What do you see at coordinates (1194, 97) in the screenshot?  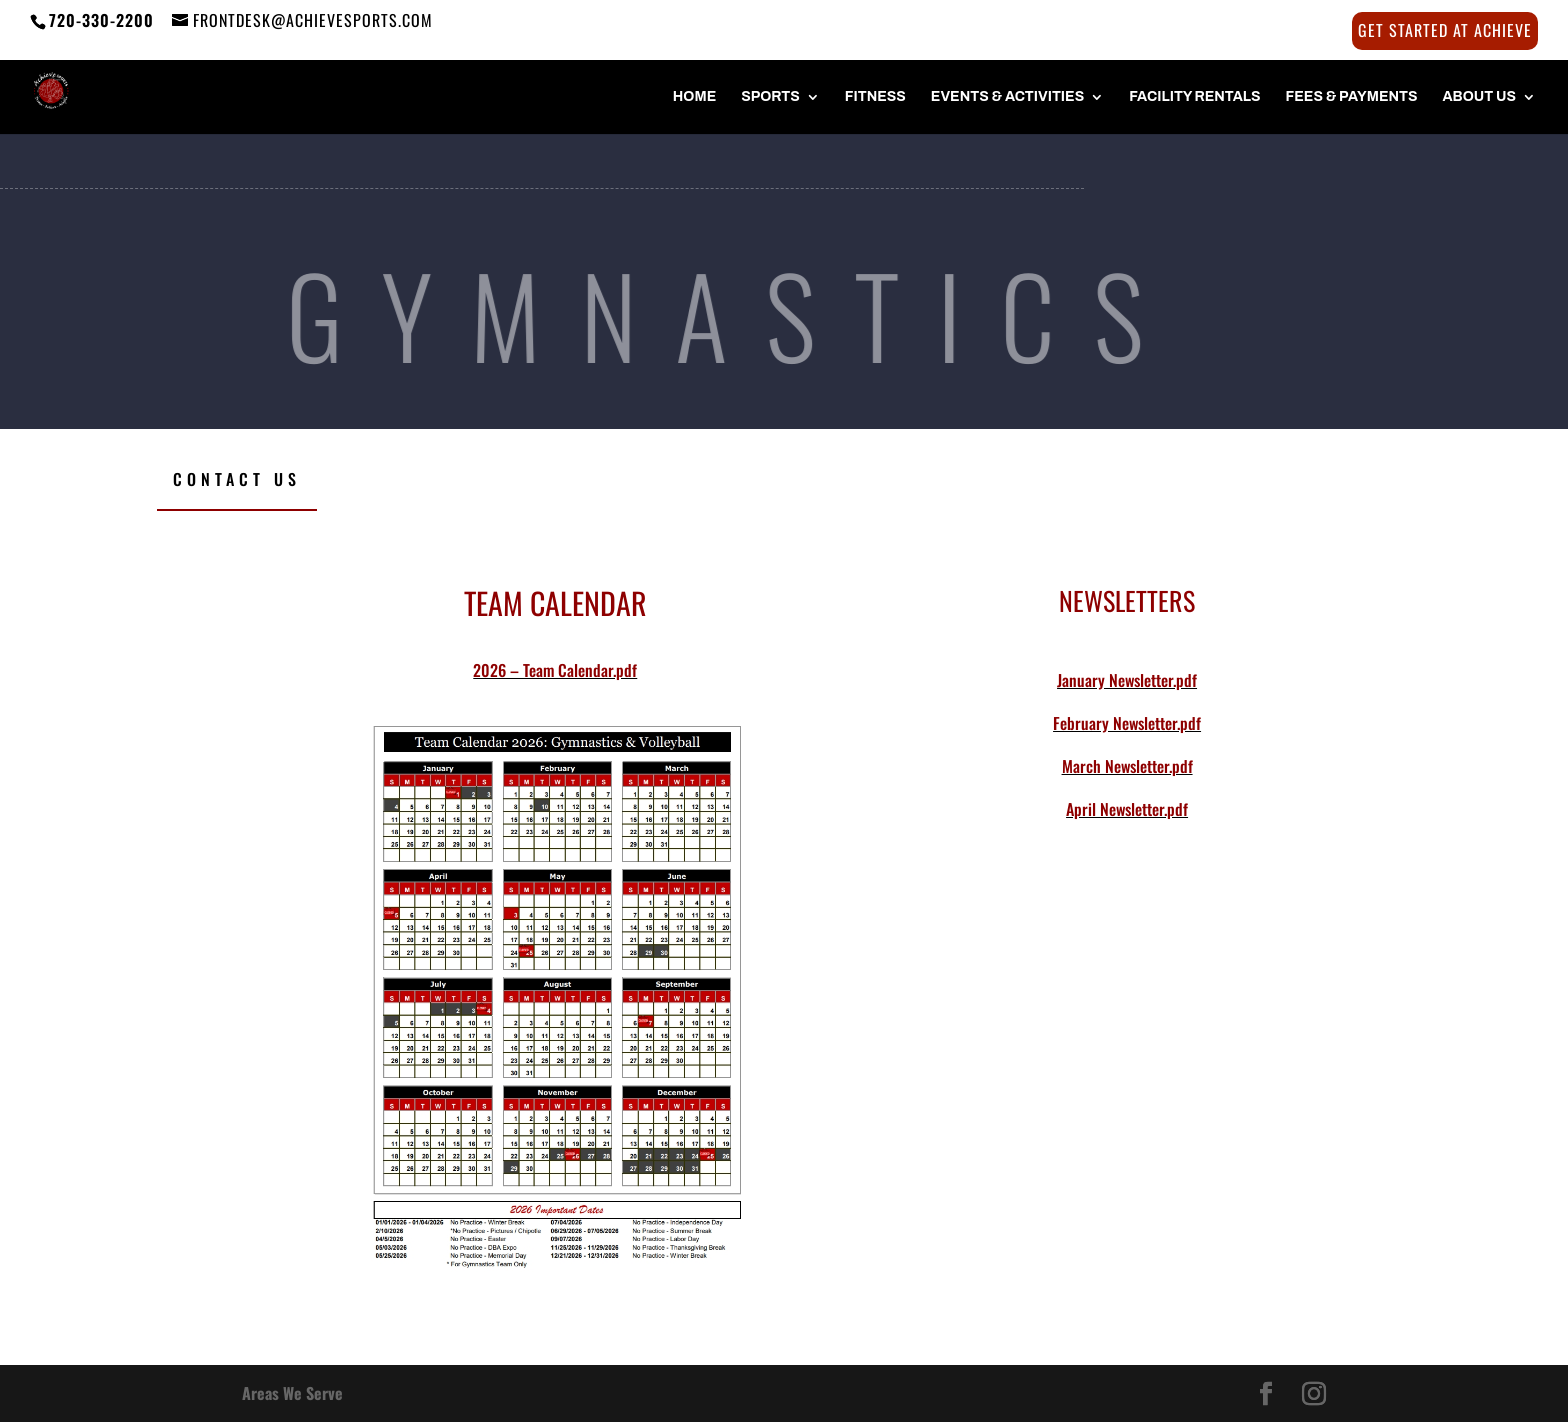 I see `FACILITY RENTALS` at bounding box center [1194, 97].